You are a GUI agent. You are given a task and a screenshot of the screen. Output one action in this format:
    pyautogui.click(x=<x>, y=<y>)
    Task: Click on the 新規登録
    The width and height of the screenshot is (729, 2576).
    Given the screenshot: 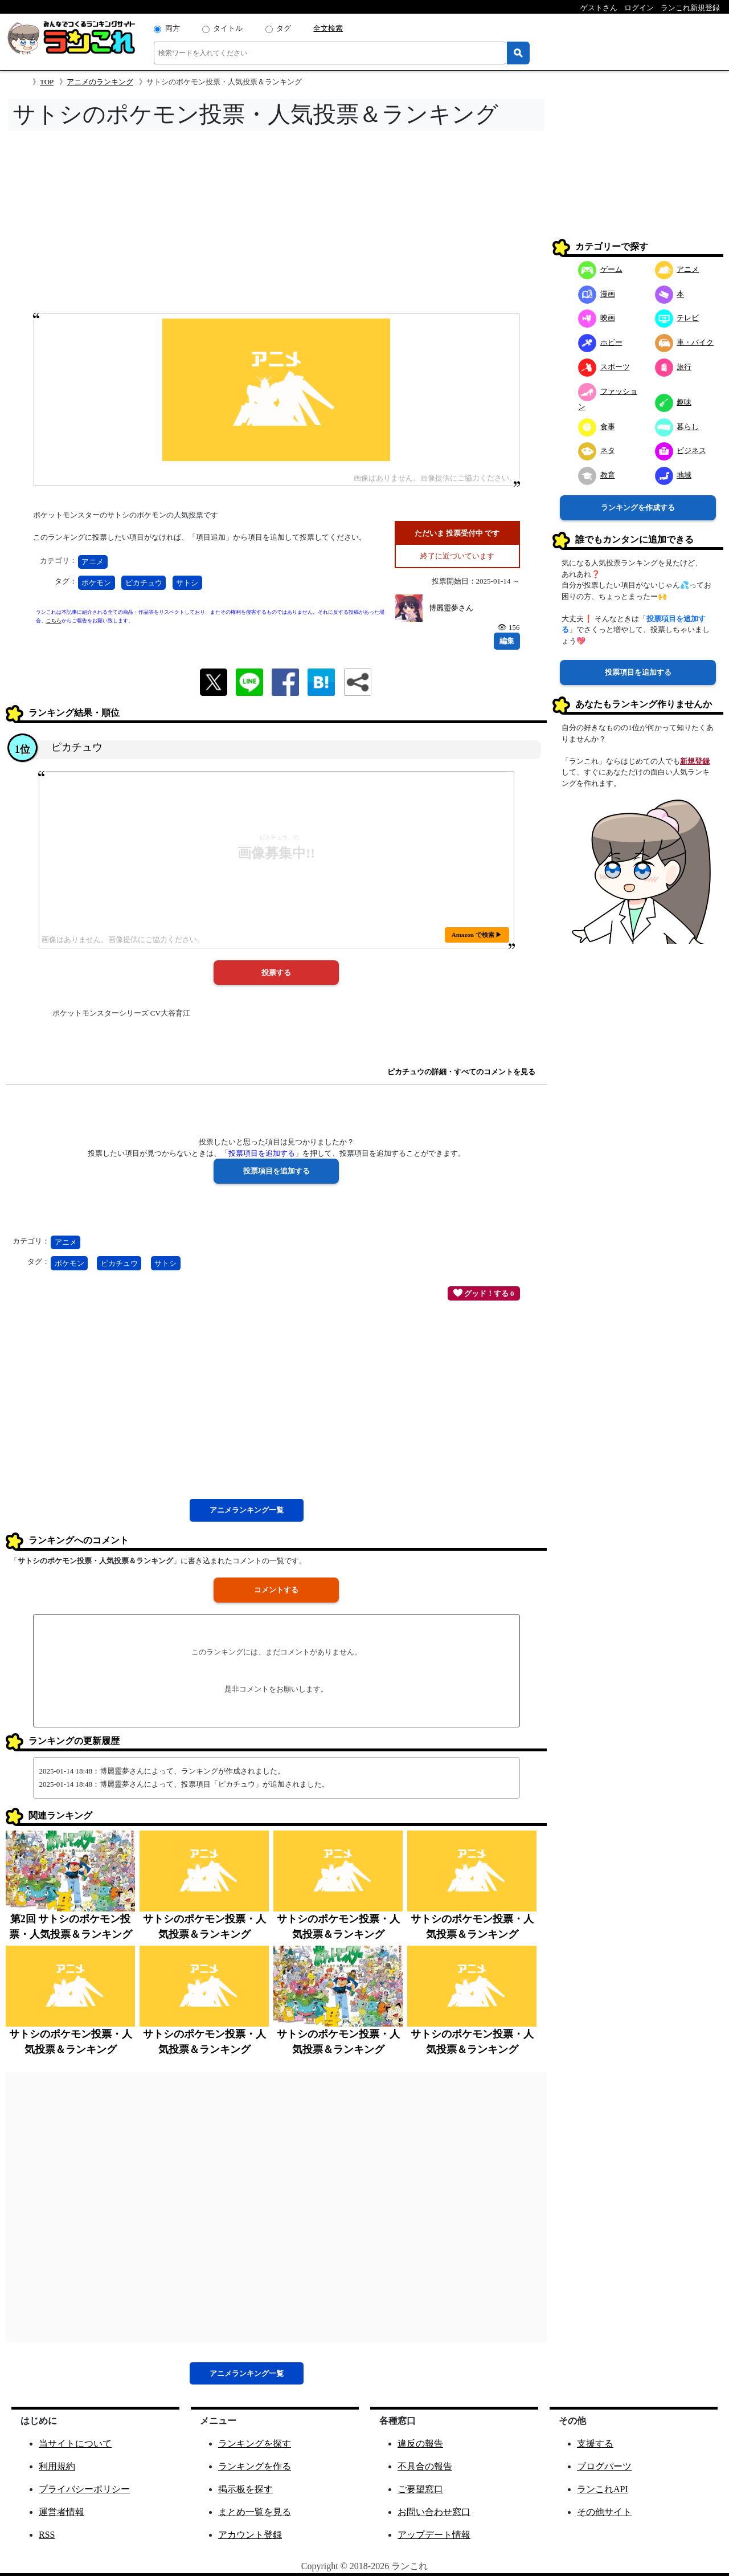 What is the action you would take?
    pyautogui.click(x=695, y=761)
    